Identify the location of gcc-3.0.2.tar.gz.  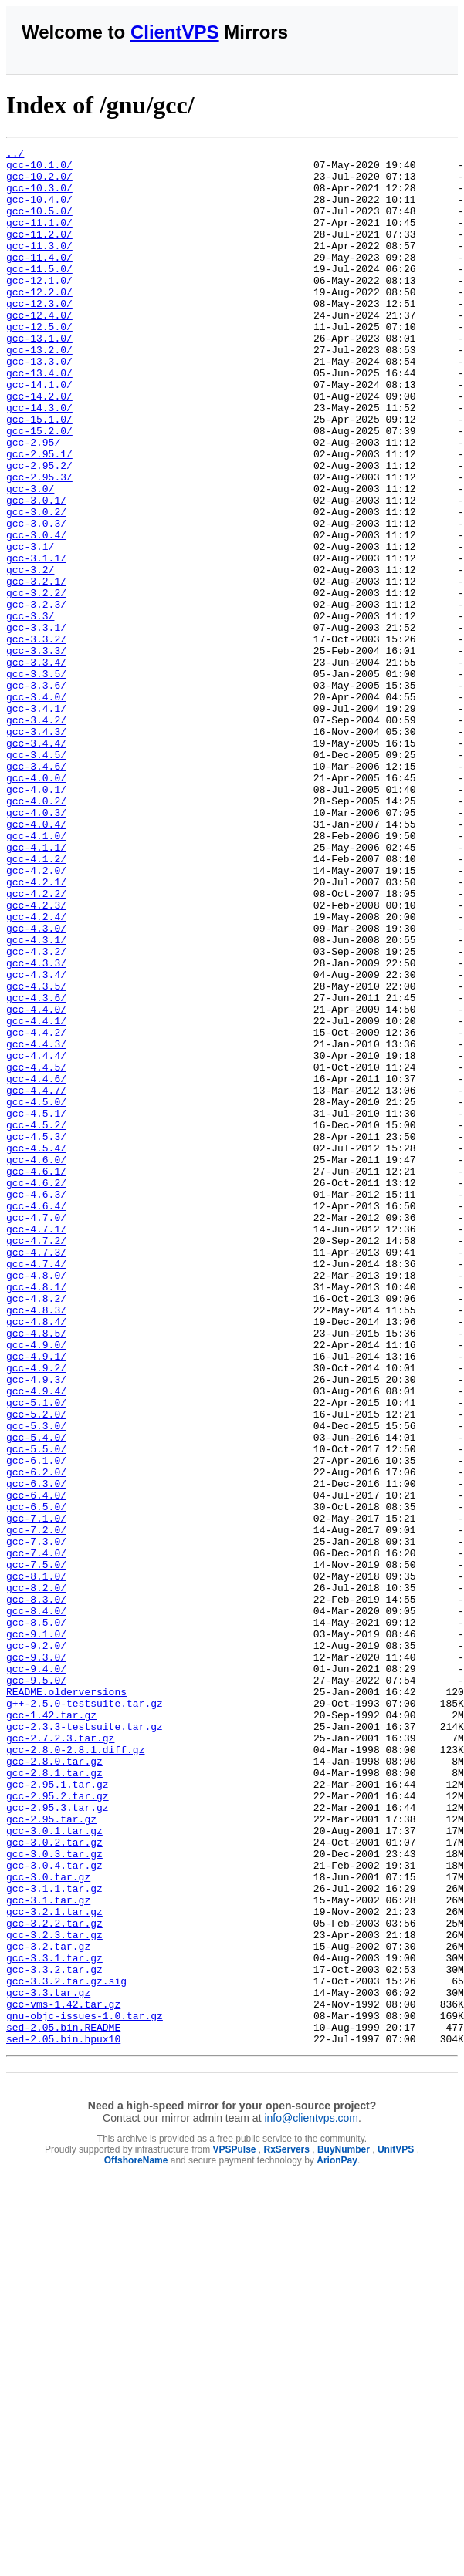
(54, 2182).